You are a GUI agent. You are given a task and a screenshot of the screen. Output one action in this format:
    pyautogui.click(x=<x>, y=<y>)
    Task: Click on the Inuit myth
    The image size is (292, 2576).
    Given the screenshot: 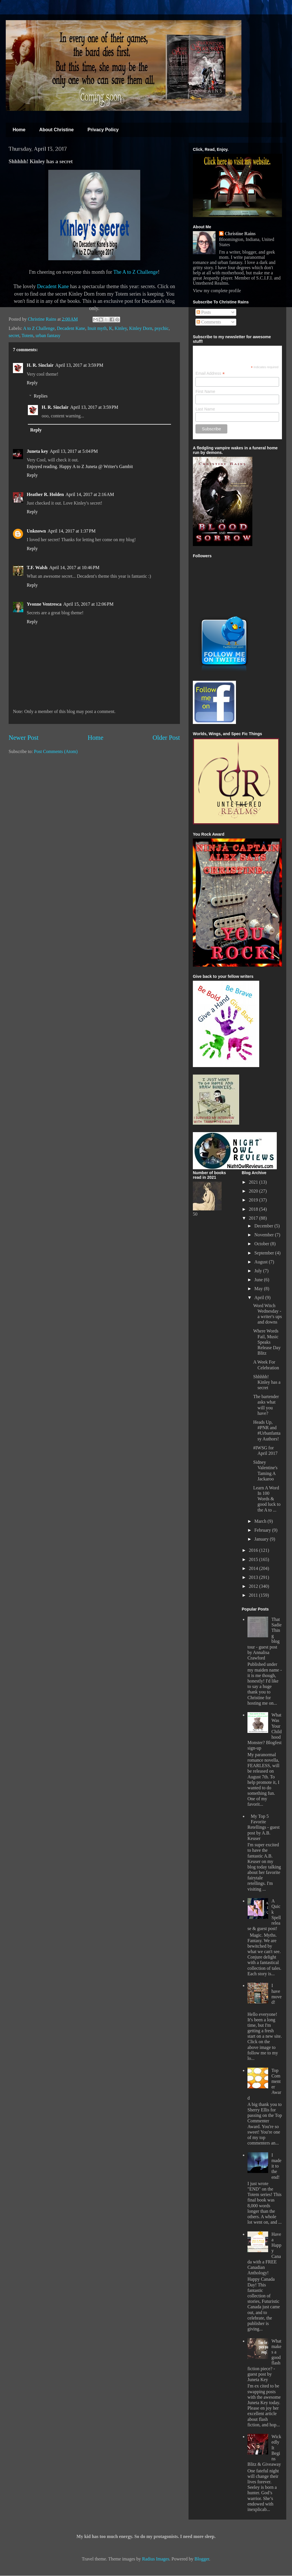 What is the action you would take?
    pyautogui.click(x=97, y=328)
    